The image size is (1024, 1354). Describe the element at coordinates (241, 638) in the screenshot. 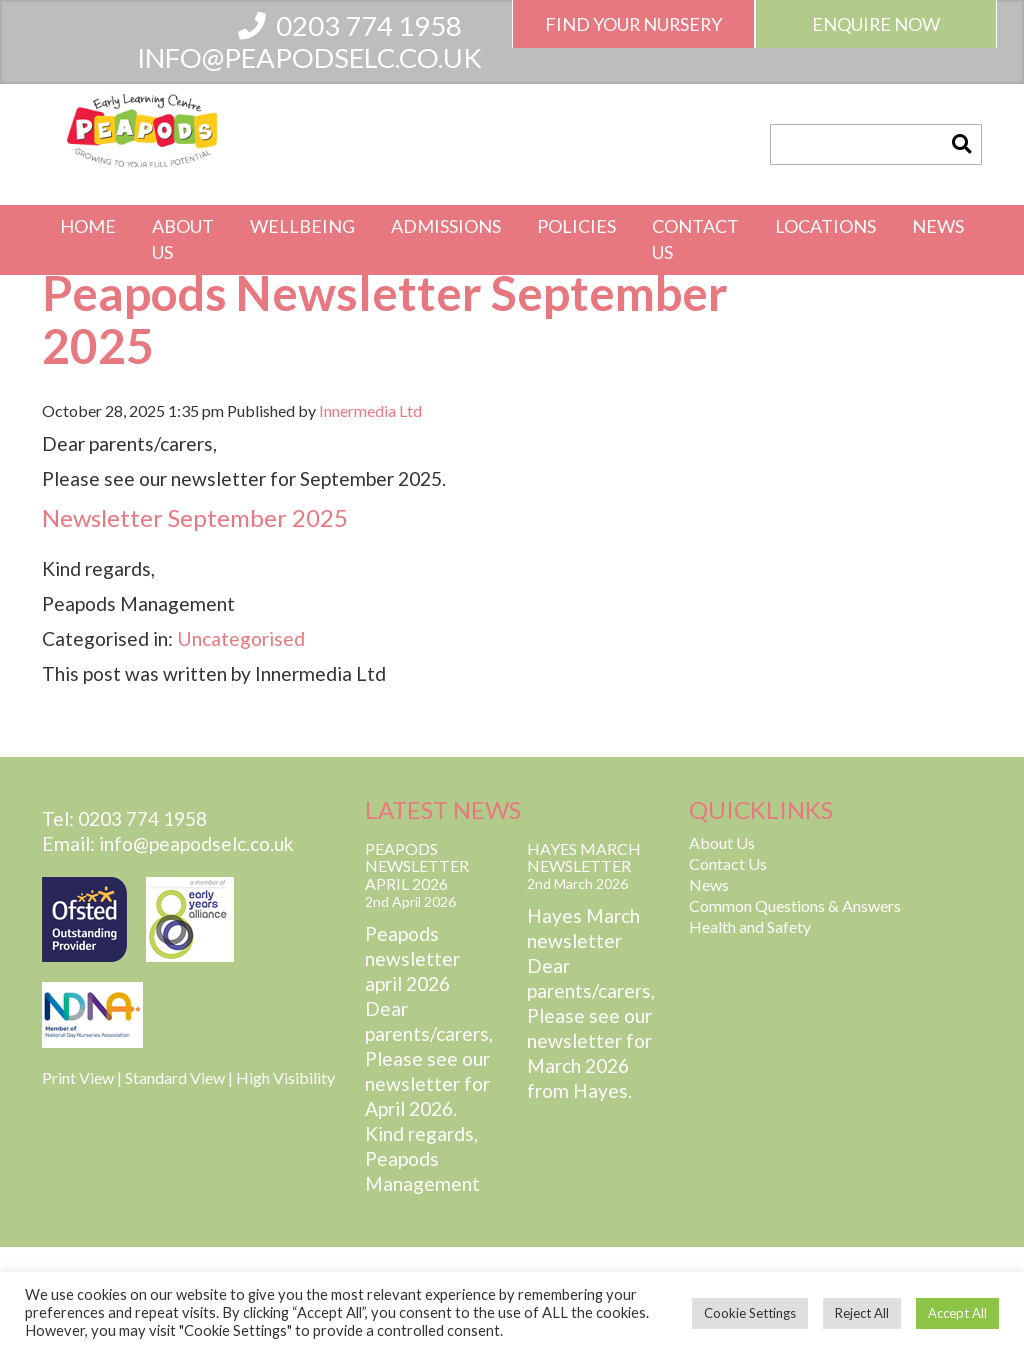

I see `Uncategorised` at that location.